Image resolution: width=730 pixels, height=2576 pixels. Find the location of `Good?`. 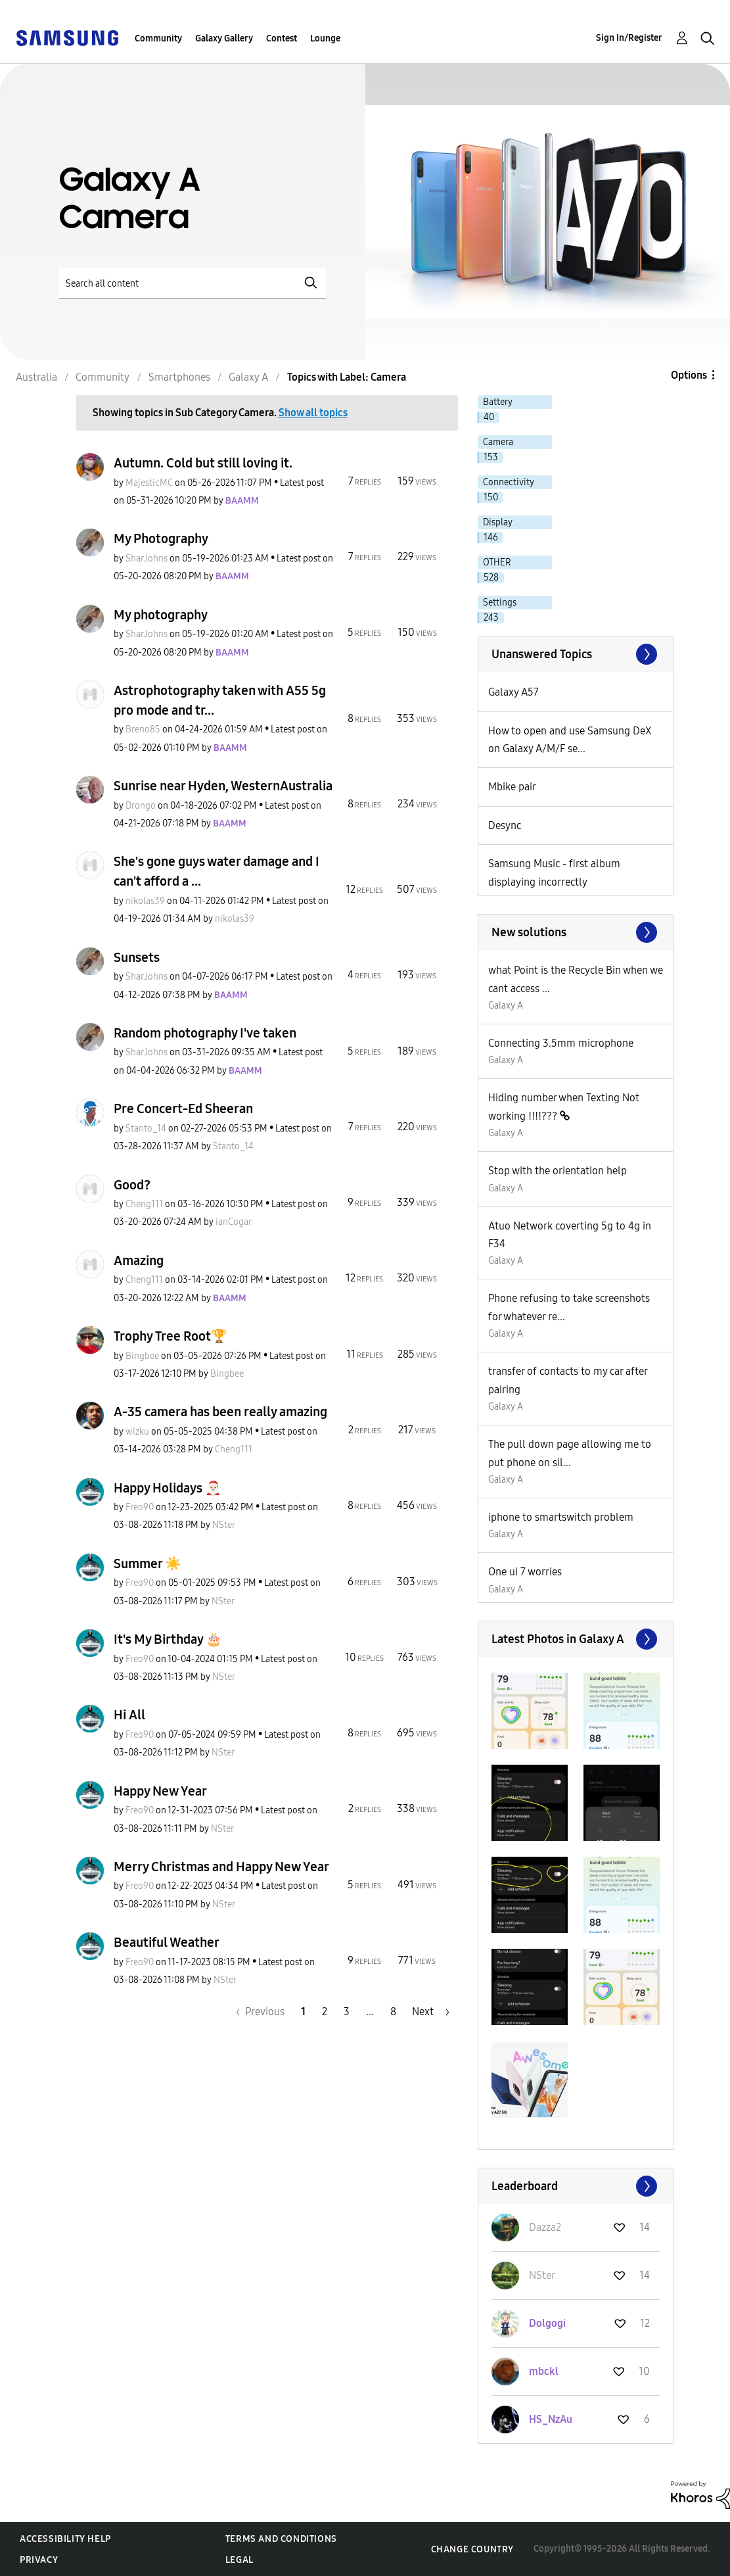

Good? is located at coordinates (132, 1185).